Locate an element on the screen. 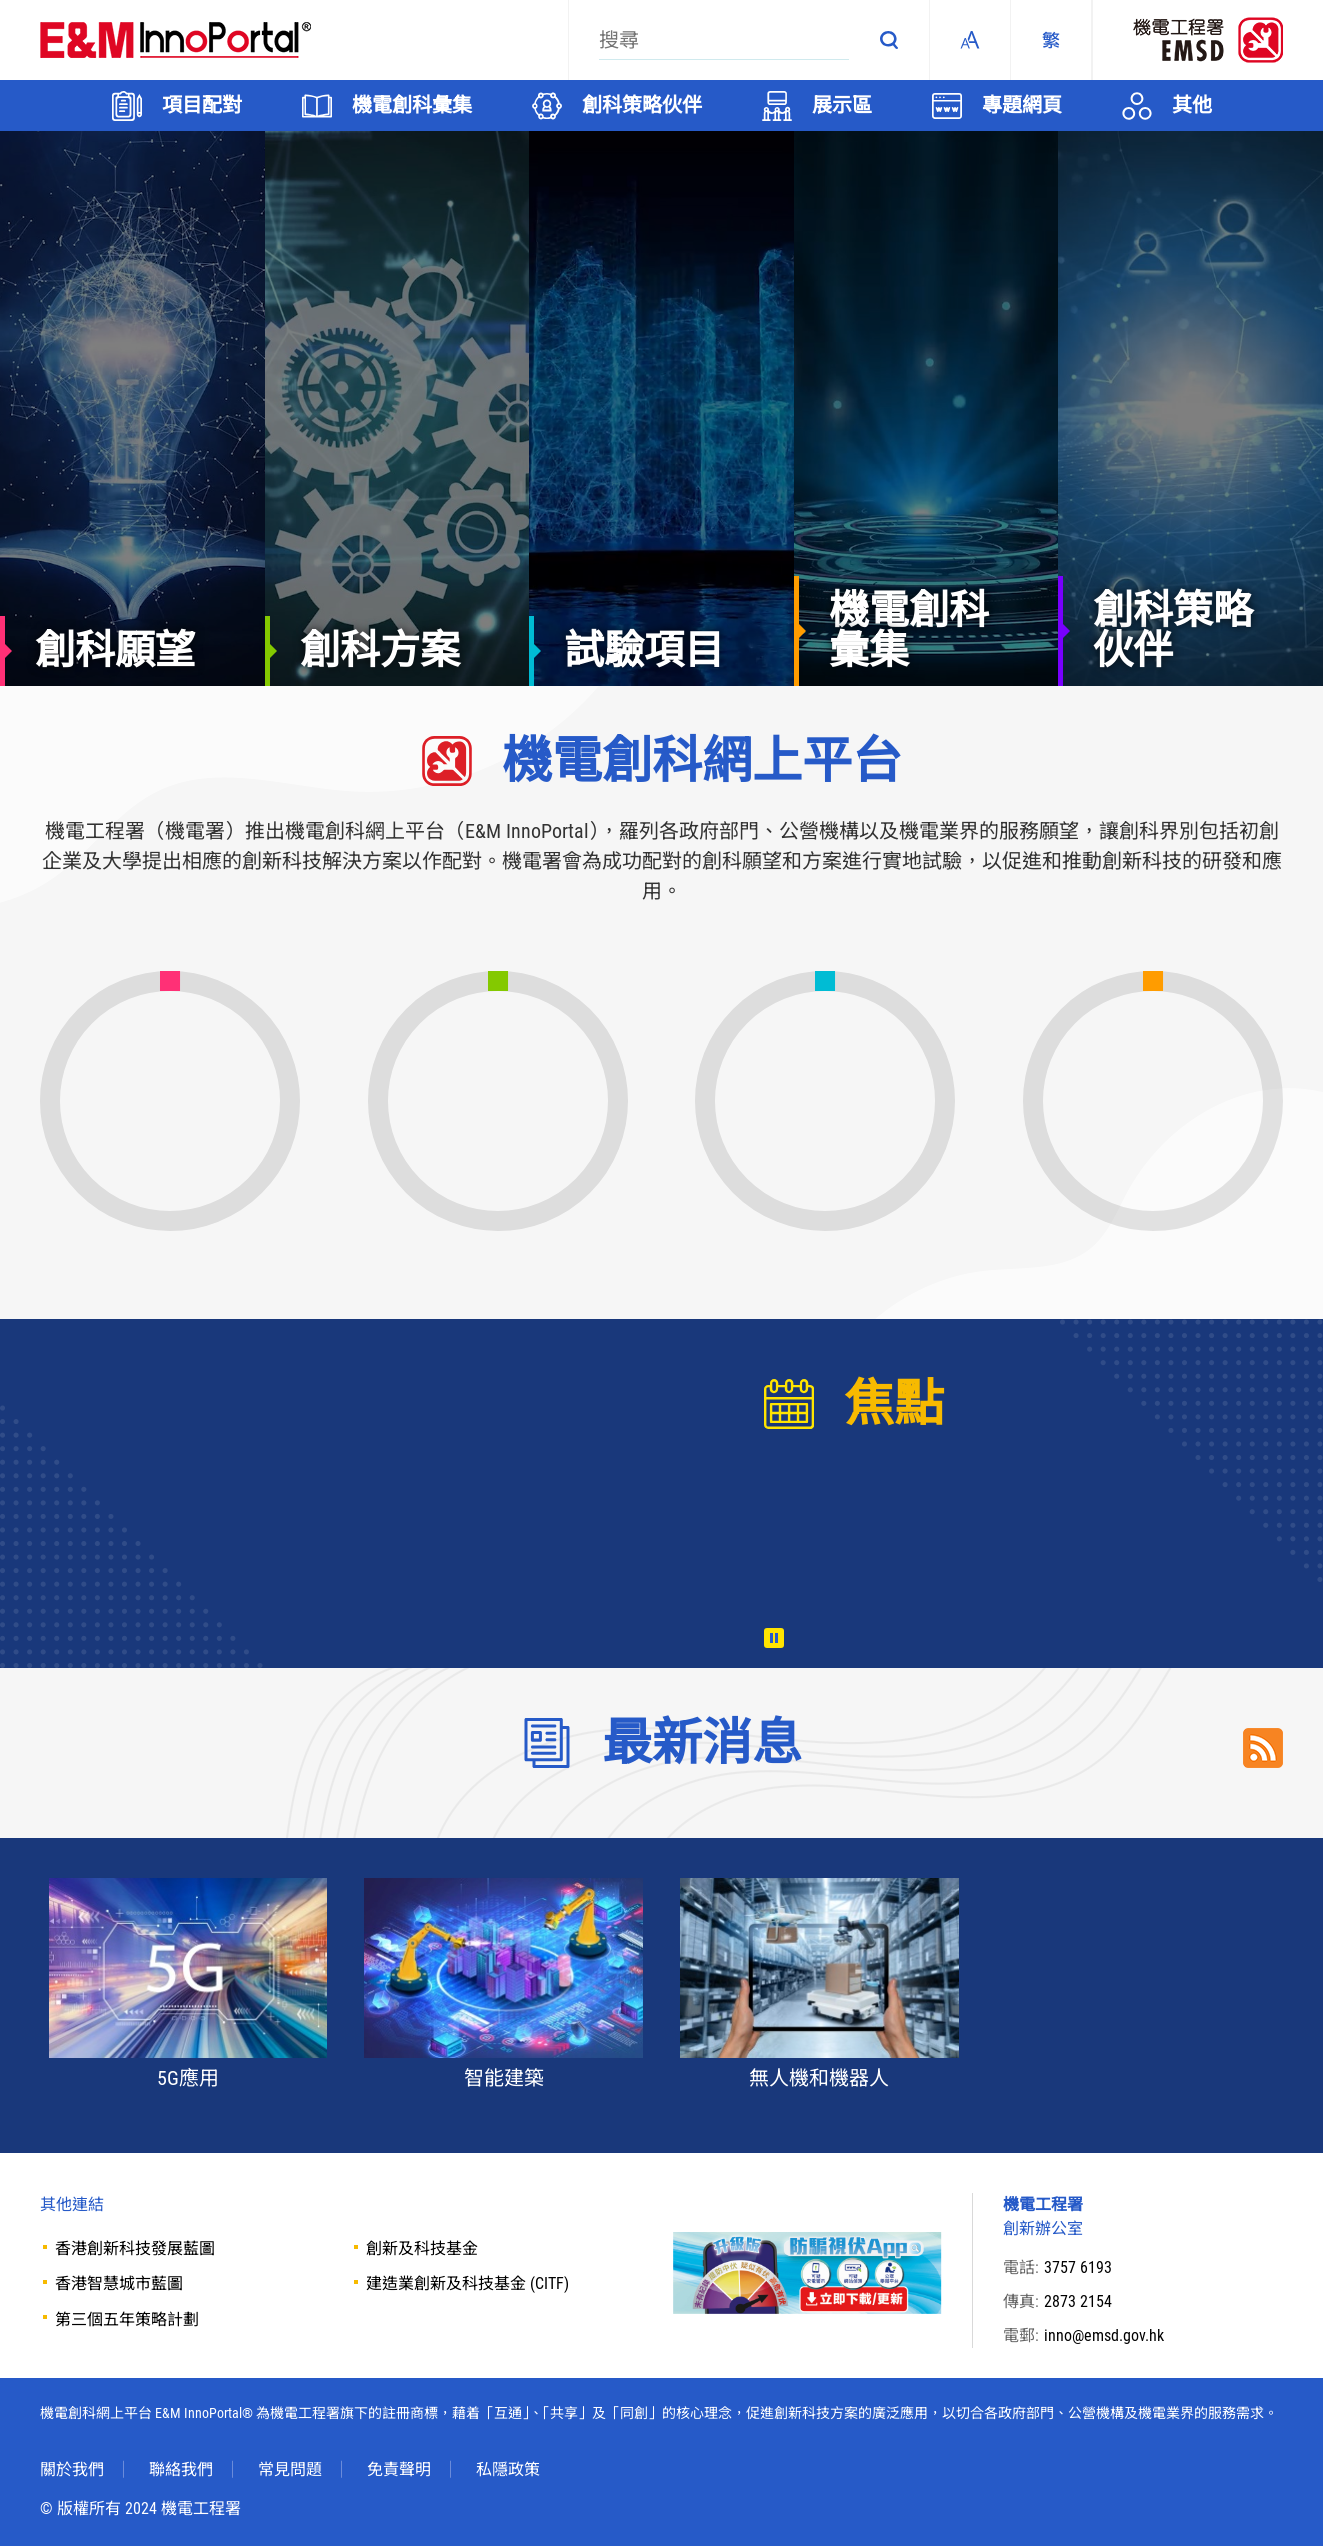 The image size is (1323, 2546). 搜尋 is located at coordinates (889, 40).